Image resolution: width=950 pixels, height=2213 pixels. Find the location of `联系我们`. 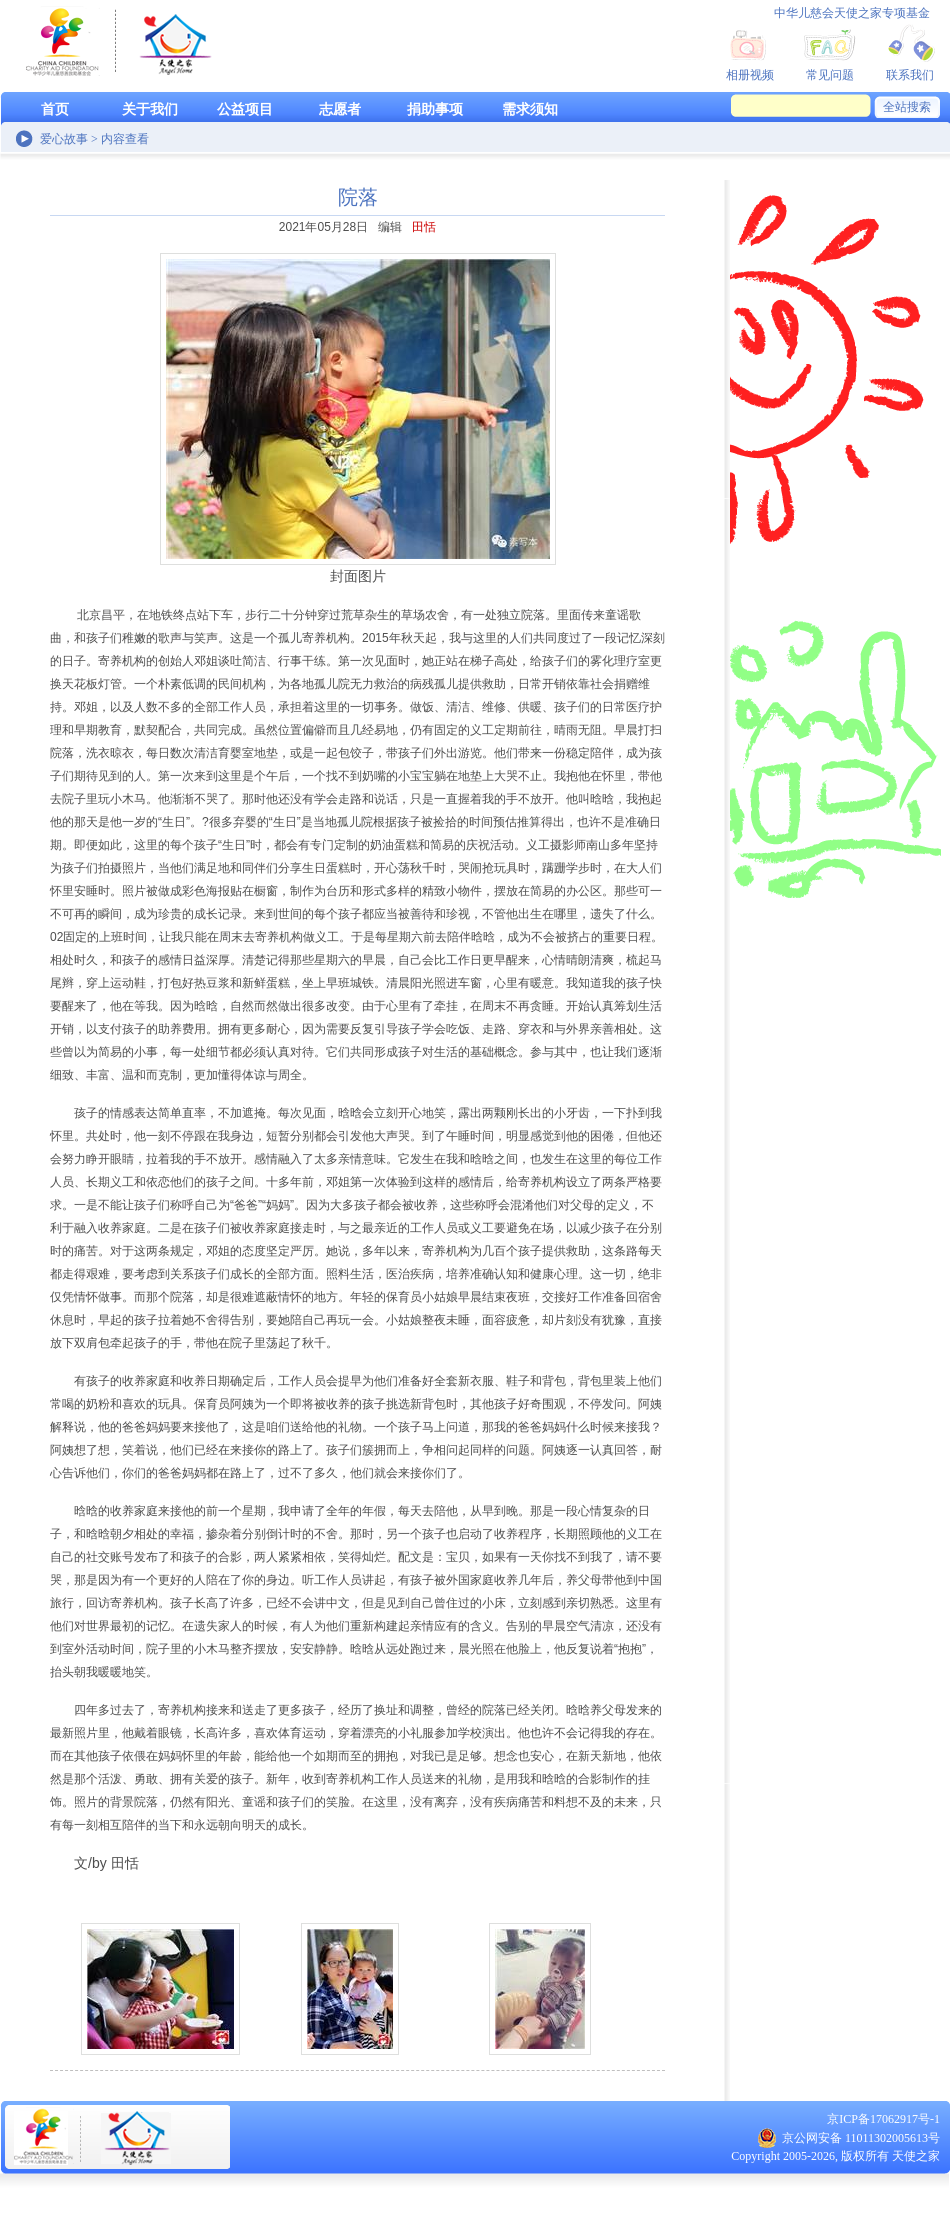

联系我们 is located at coordinates (910, 75).